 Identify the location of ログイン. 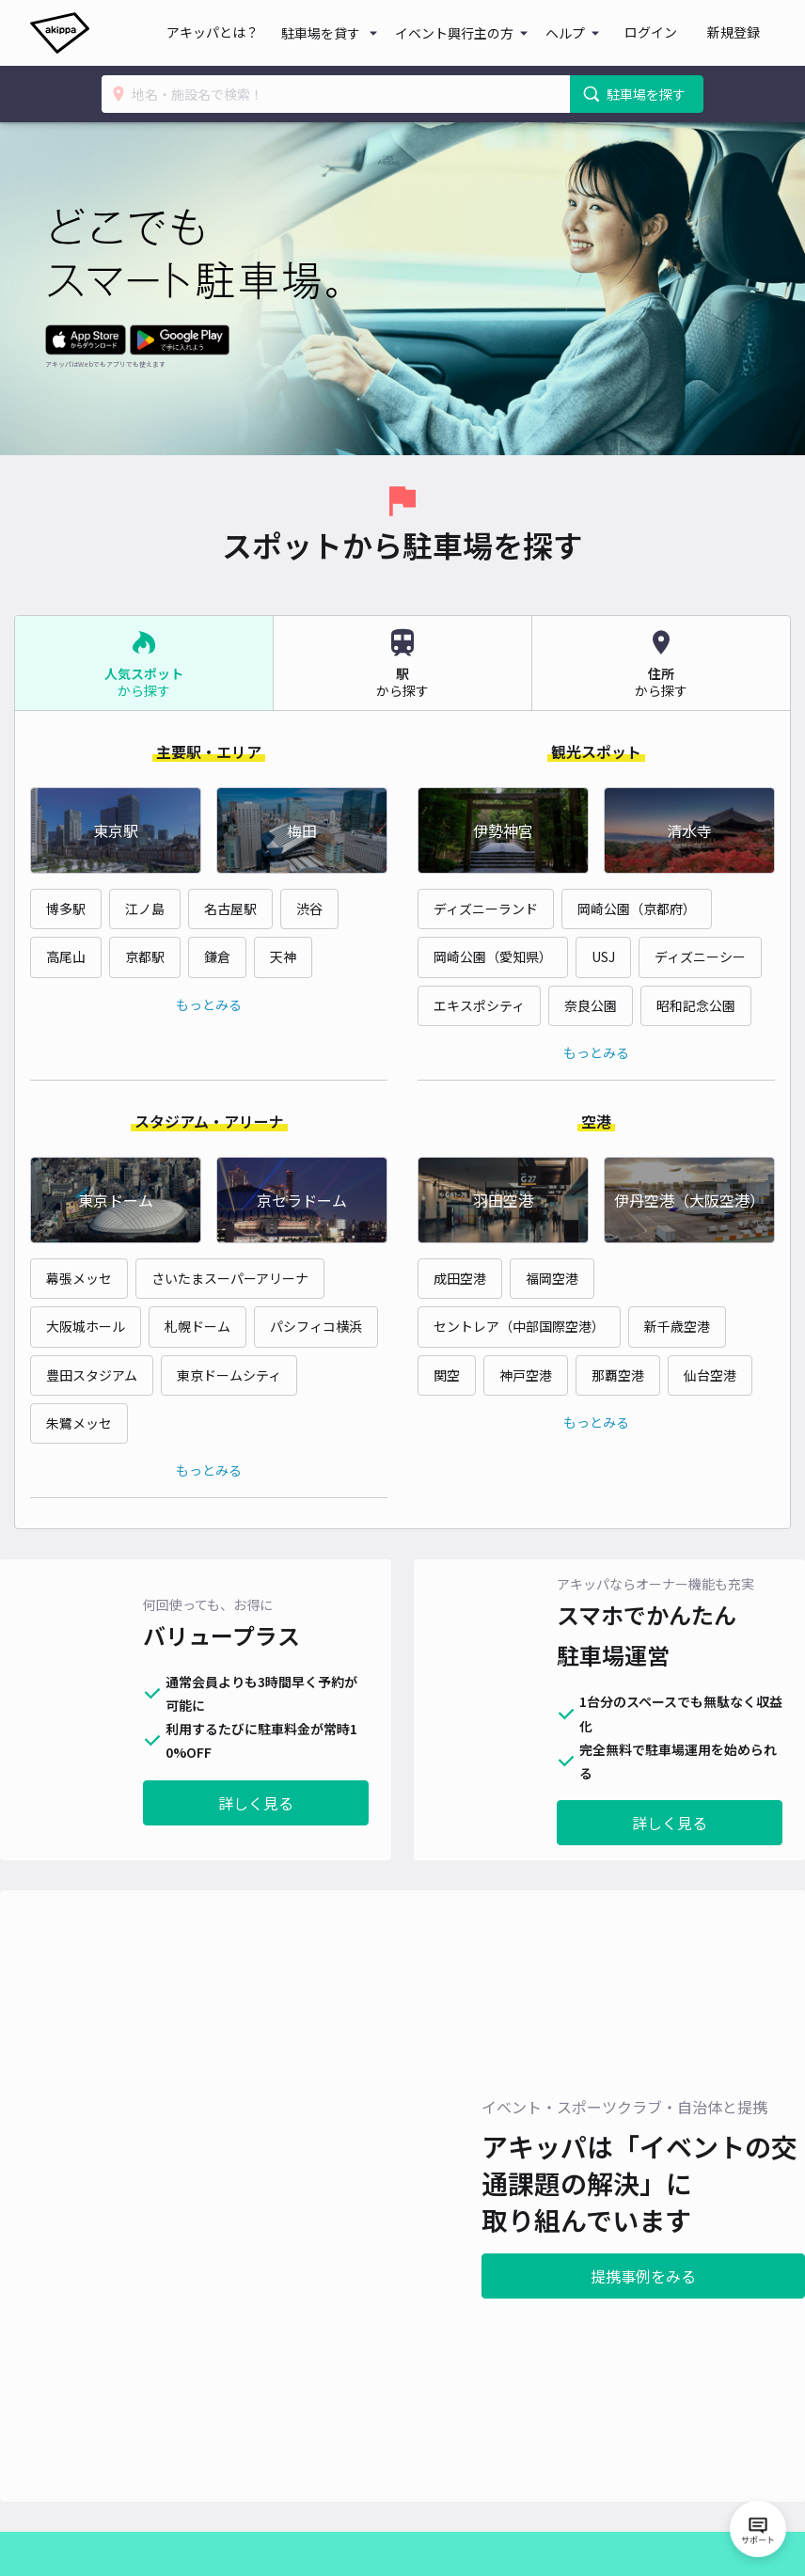
(673, 33).